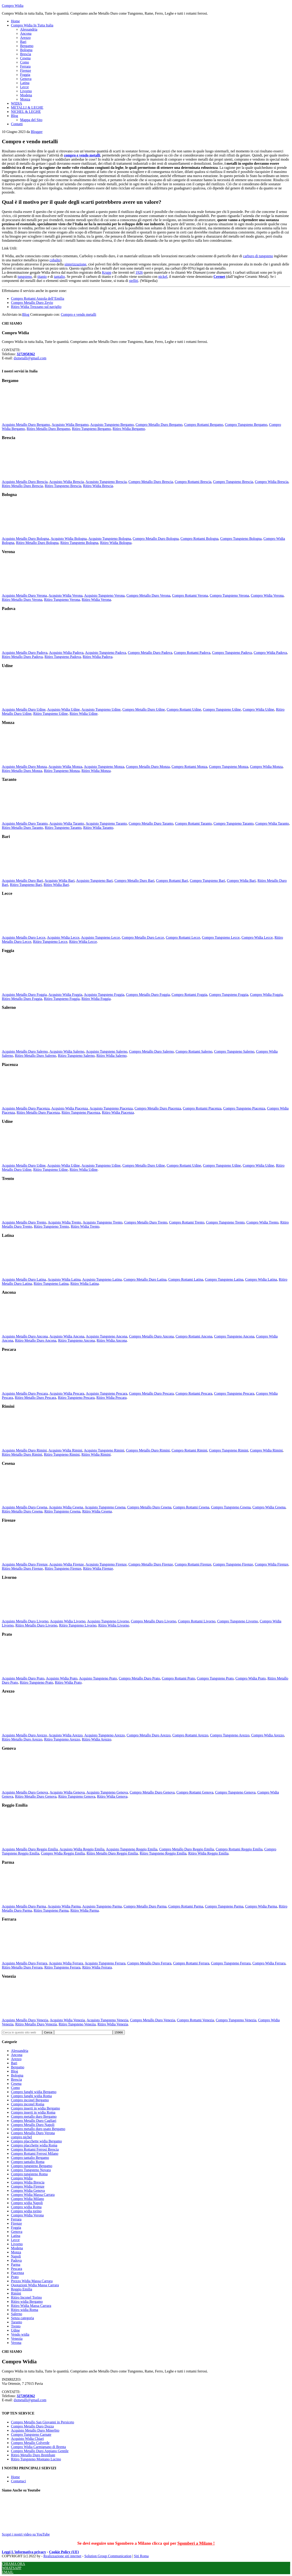  I want to click on Compro Widia Taranto, so click(272, 823).